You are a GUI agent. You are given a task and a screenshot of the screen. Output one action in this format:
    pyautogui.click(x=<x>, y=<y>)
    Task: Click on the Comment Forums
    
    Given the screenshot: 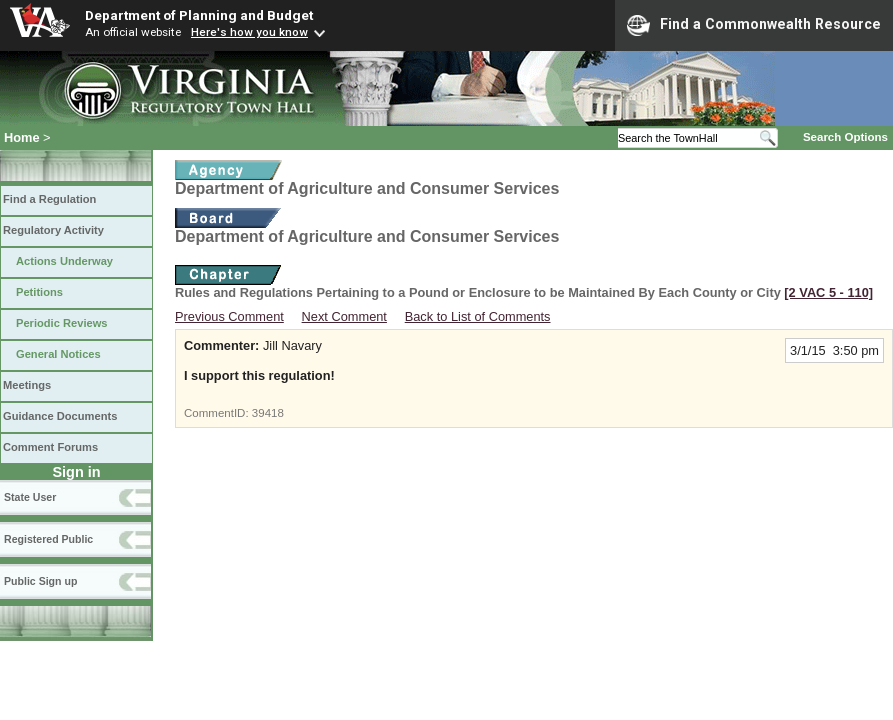 What is the action you would take?
    pyautogui.click(x=50, y=447)
    